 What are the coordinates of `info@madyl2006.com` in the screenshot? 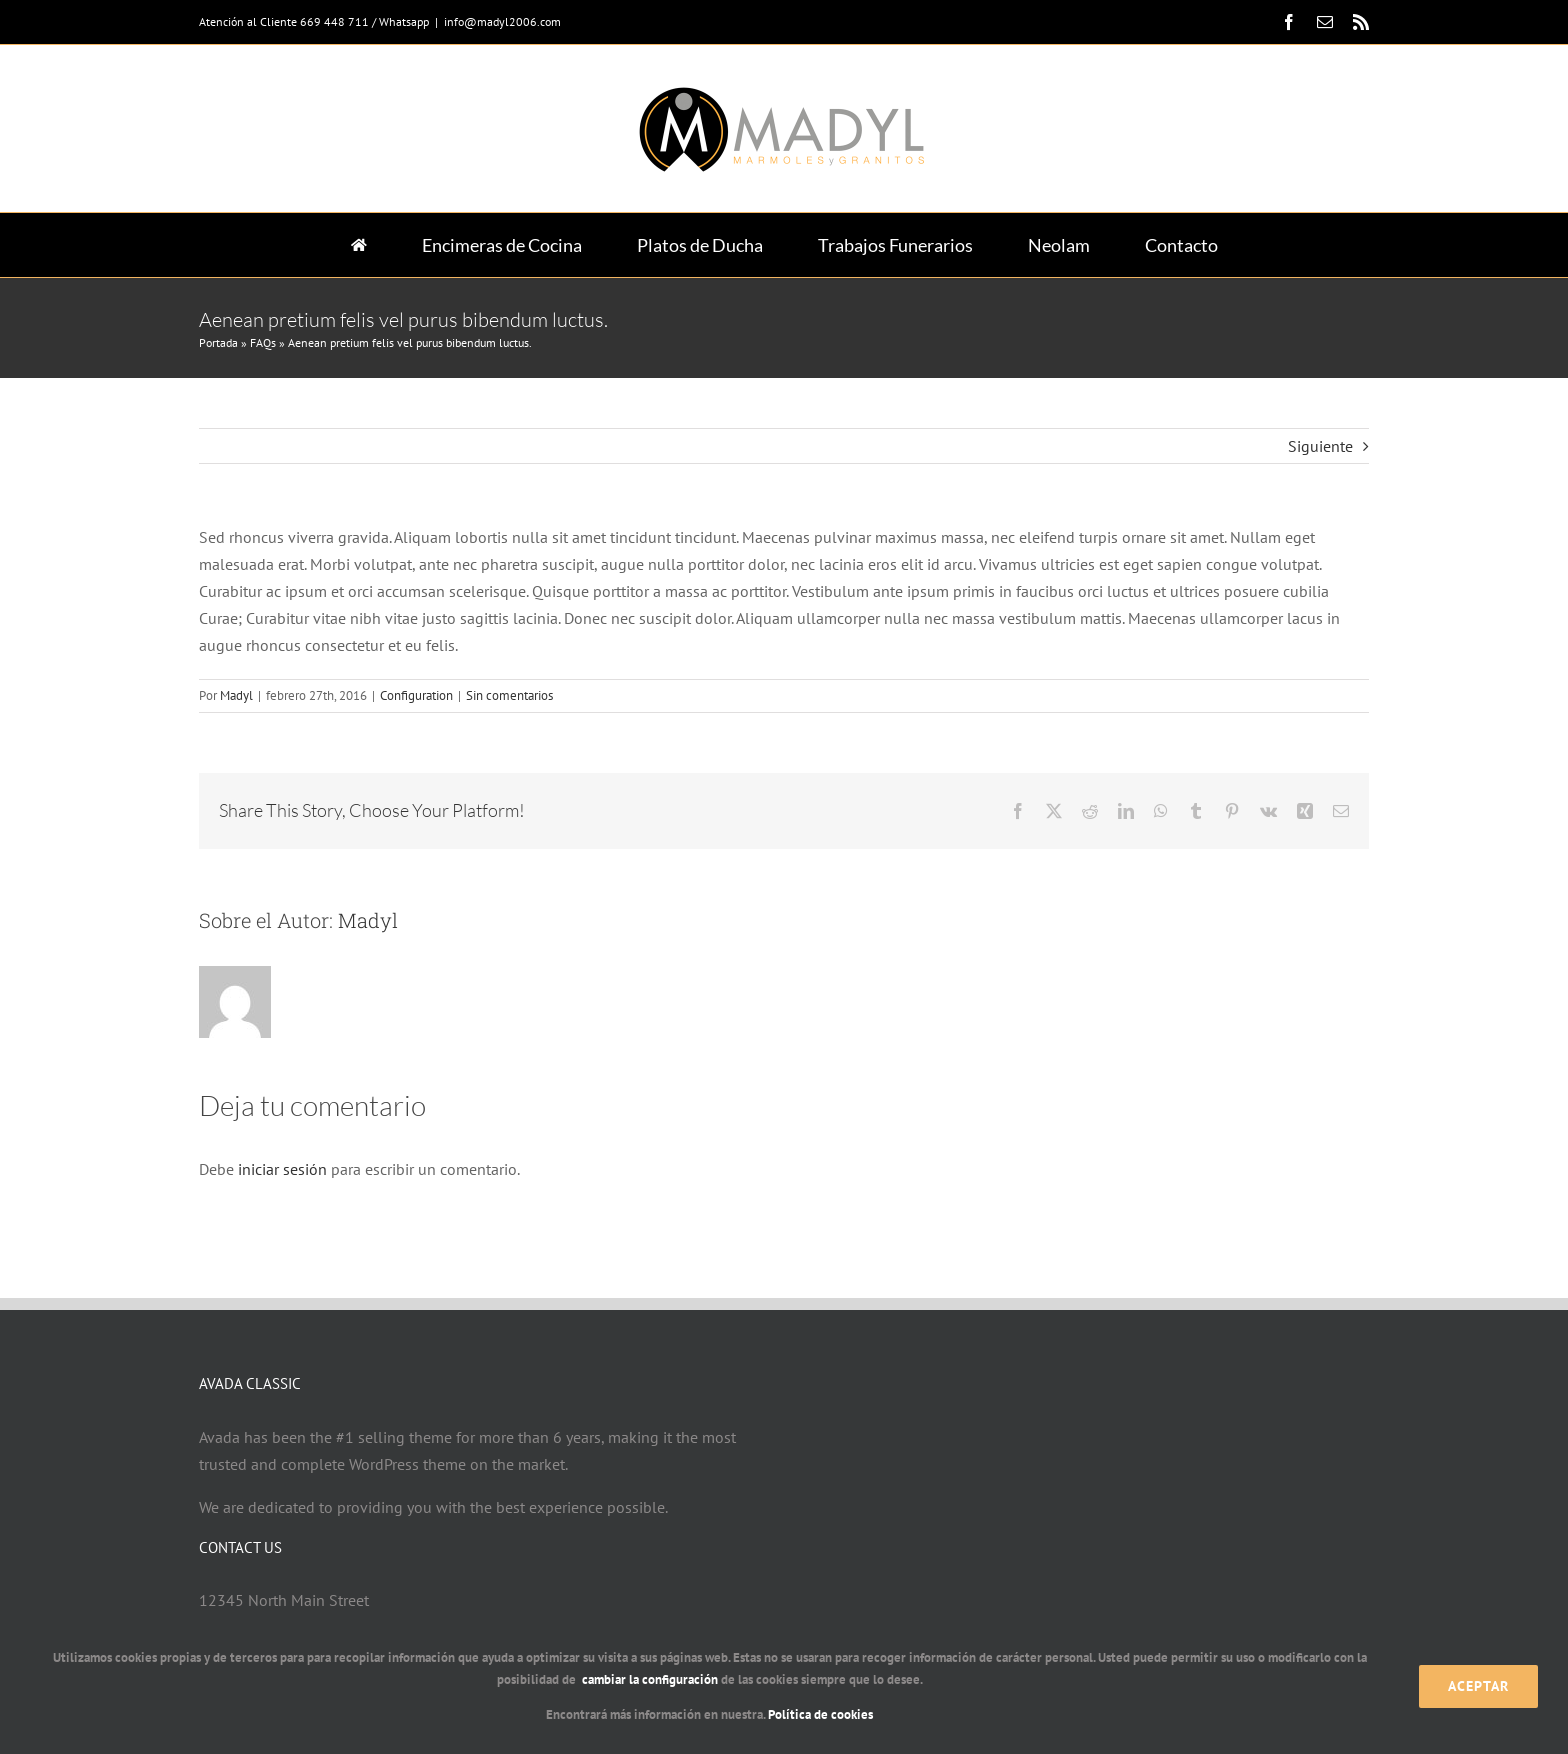 It's located at (502, 21).